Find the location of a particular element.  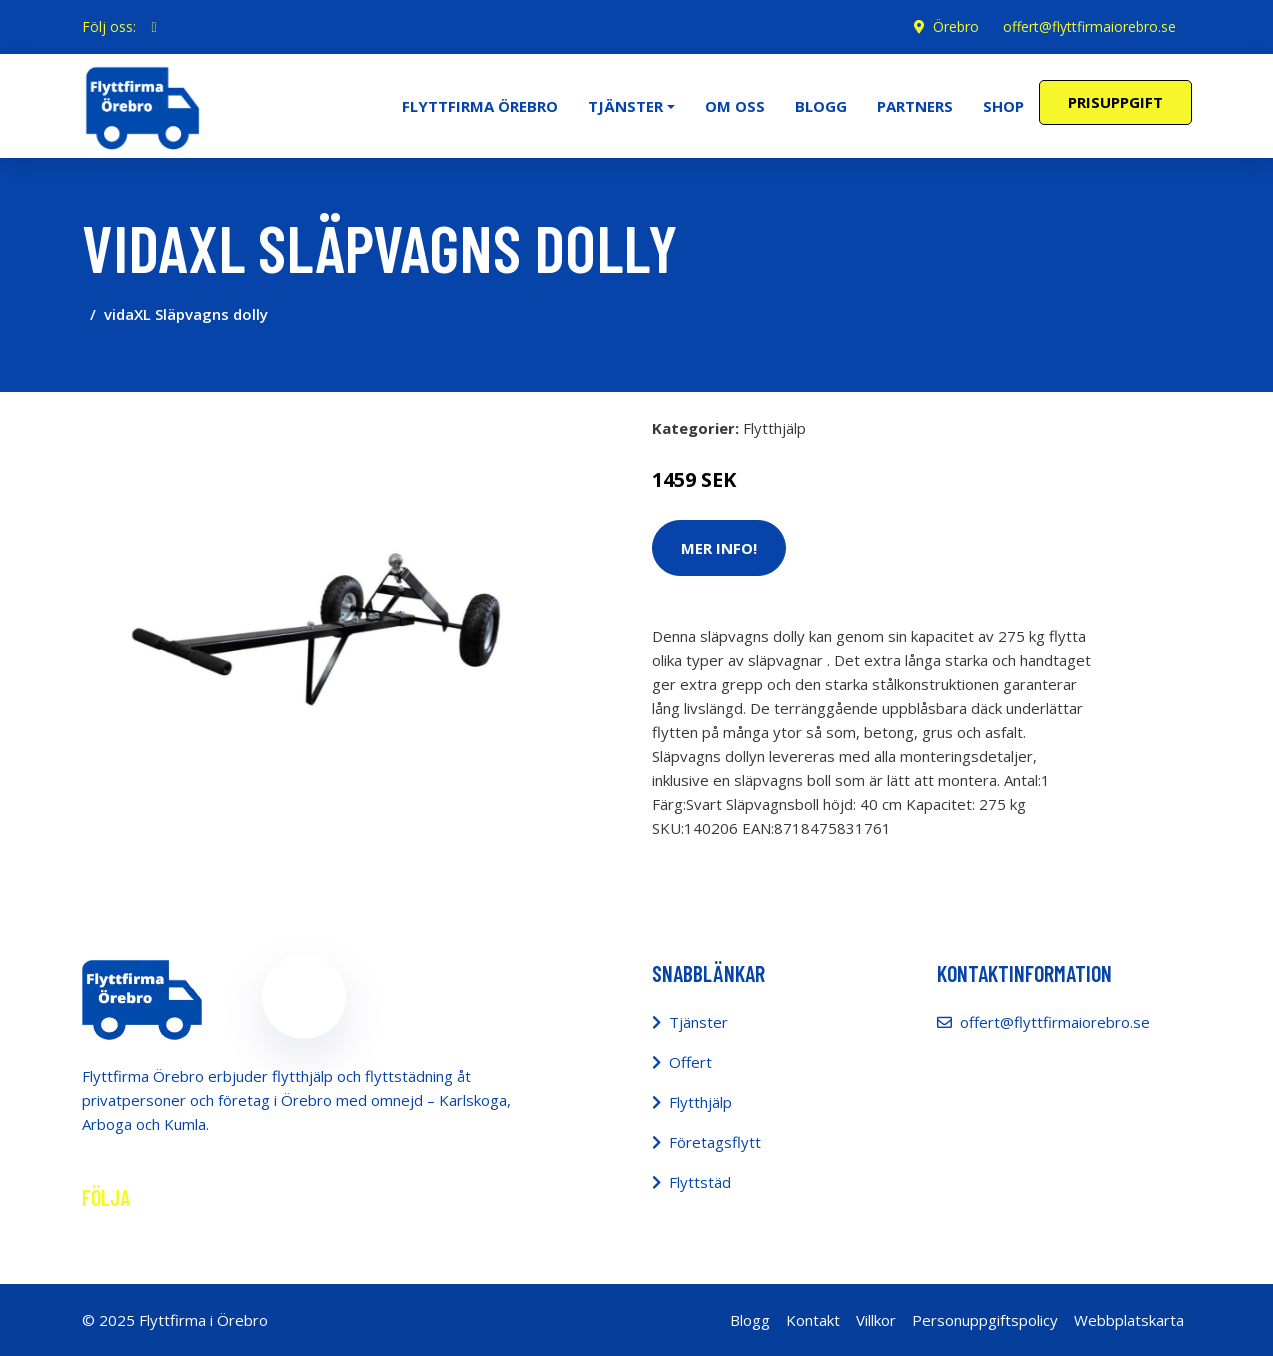

[tabpanel] is located at coordinates (304, 630).